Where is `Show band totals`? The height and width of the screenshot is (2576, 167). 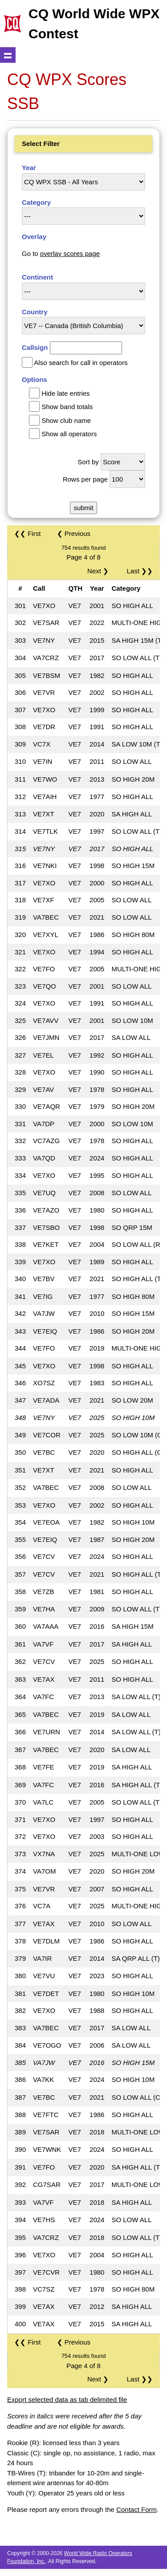
Show band totals is located at coordinates (67, 406).